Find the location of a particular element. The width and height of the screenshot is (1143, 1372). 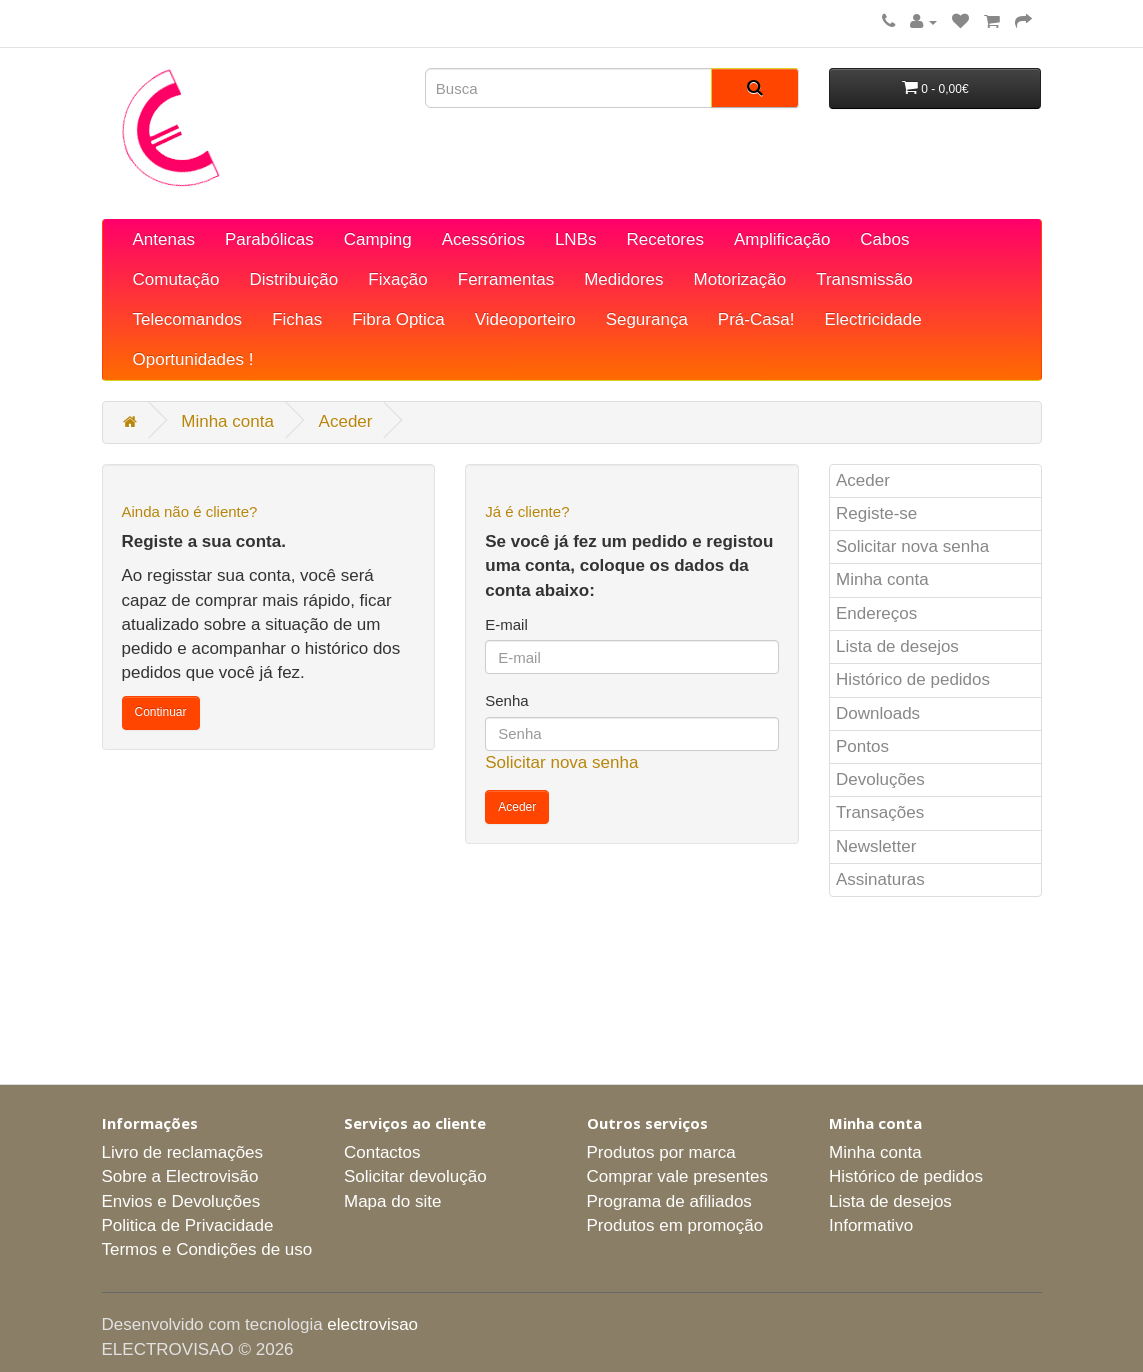

Livro de reclamações is located at coordinates (183, 1152).